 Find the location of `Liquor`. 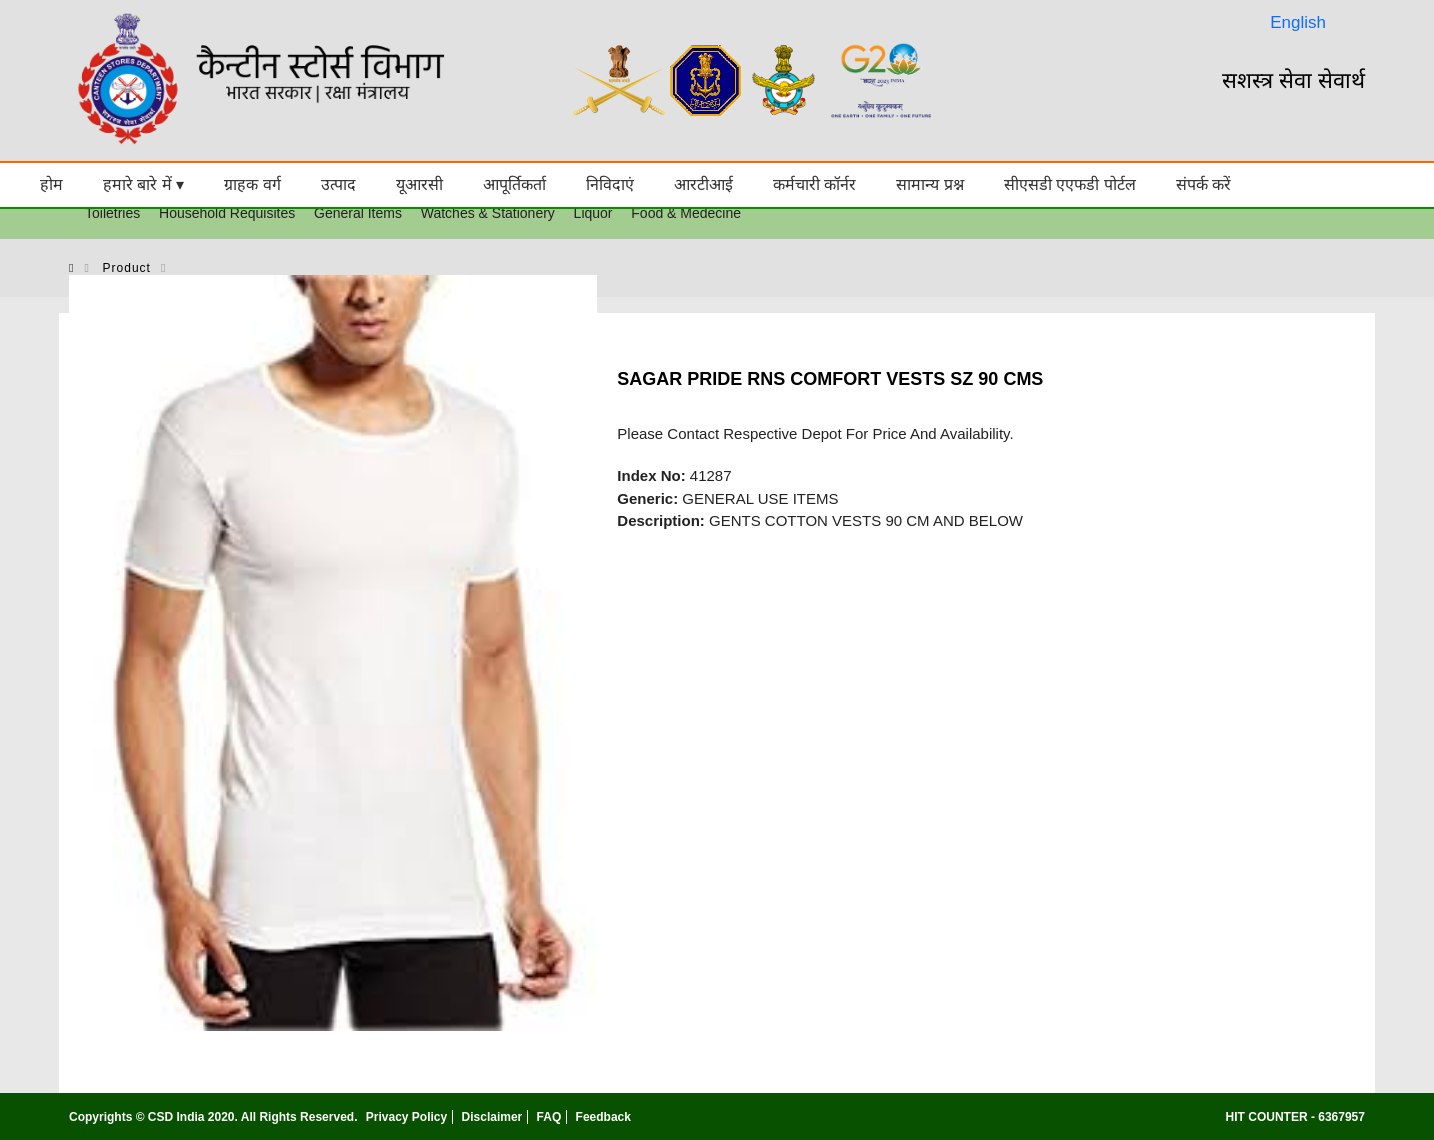

Liquor is located at coordinates (593, 213).